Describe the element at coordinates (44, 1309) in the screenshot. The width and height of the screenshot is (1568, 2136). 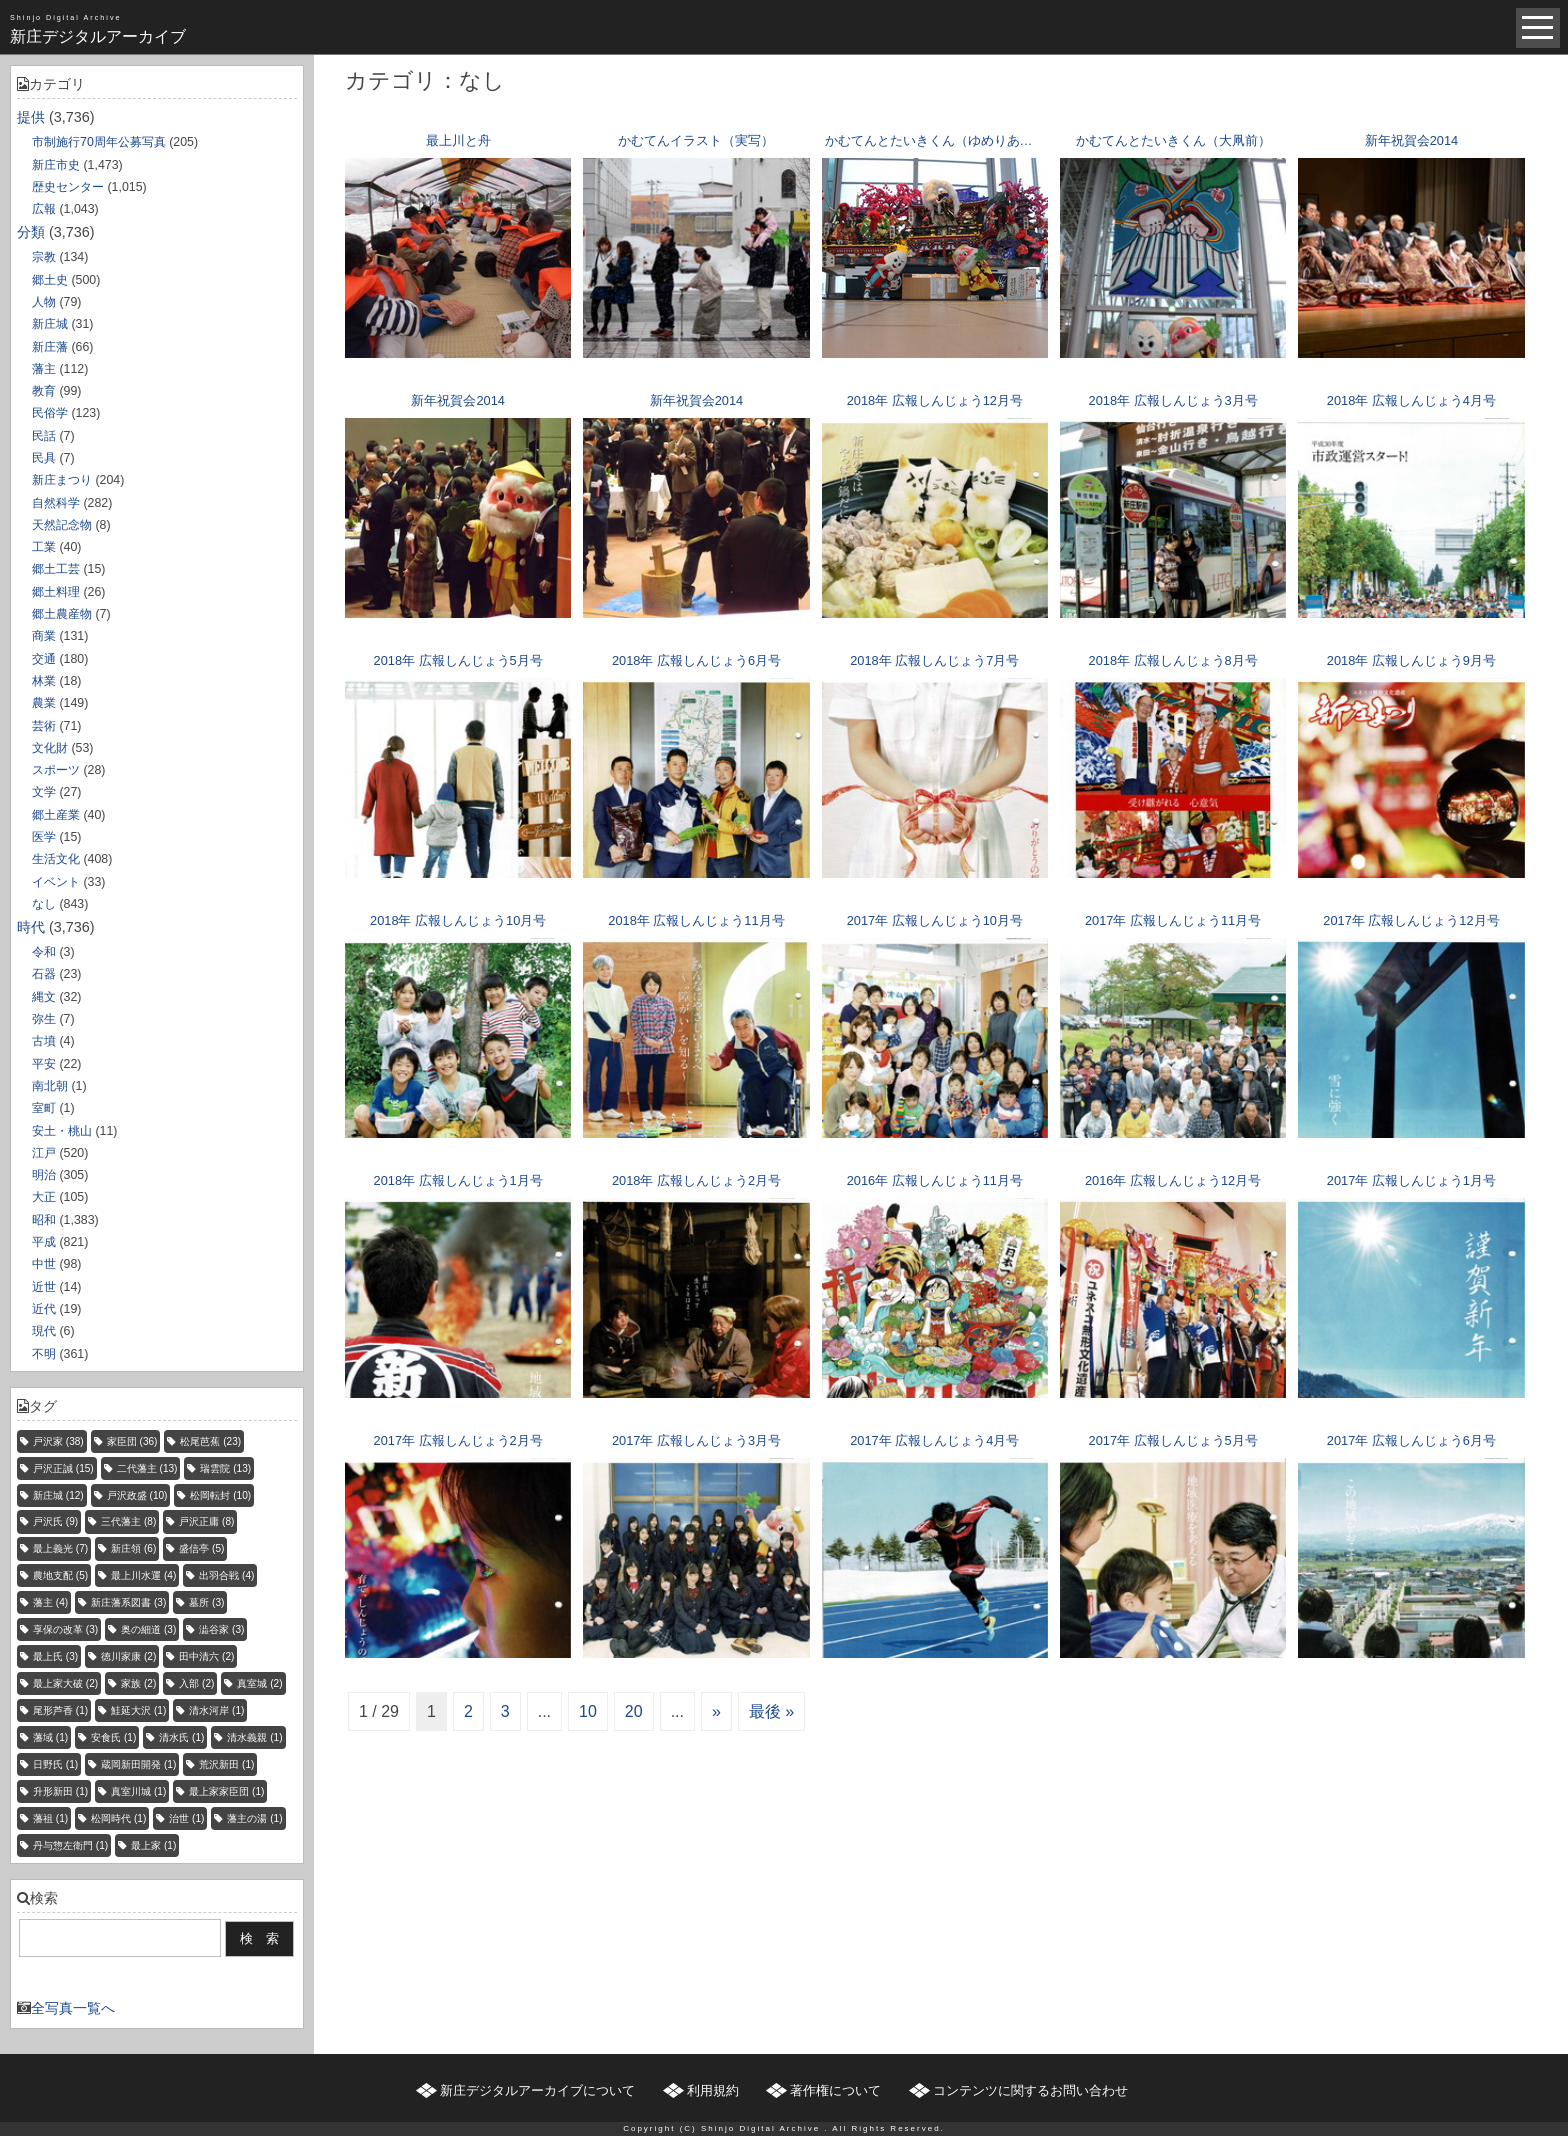
I see `近代` at that location.